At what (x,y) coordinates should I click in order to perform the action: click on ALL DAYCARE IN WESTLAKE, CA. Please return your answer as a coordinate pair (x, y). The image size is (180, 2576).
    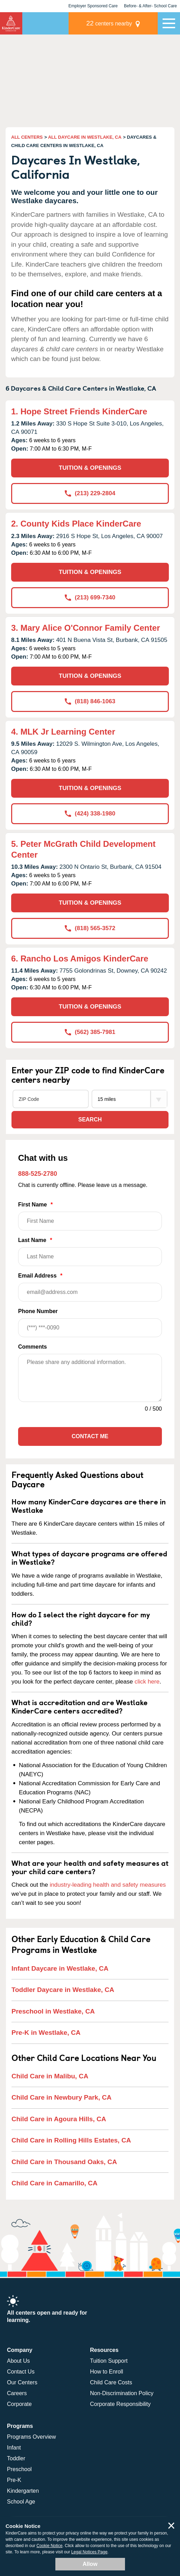
    Looking at the image, I should click on (85, 137).